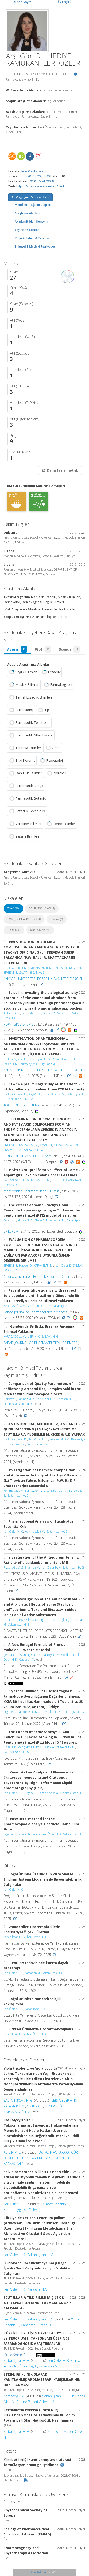  Describe the element at coordinates (66, 1399) in the screenshot. I see `Peraşan M. H.` at that location.